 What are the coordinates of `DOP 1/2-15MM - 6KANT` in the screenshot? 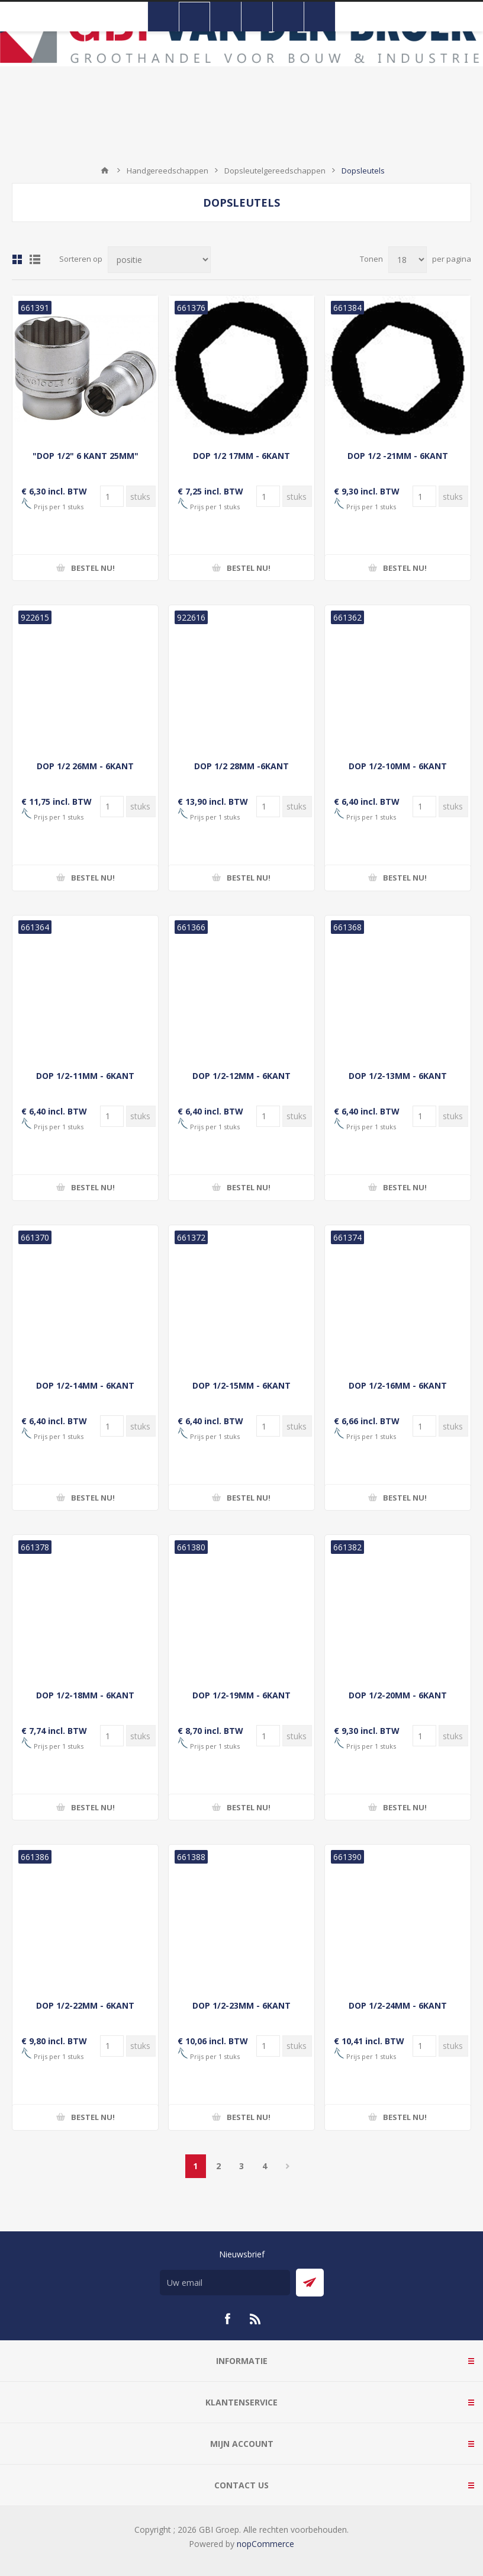 It's located at (241, 1385).